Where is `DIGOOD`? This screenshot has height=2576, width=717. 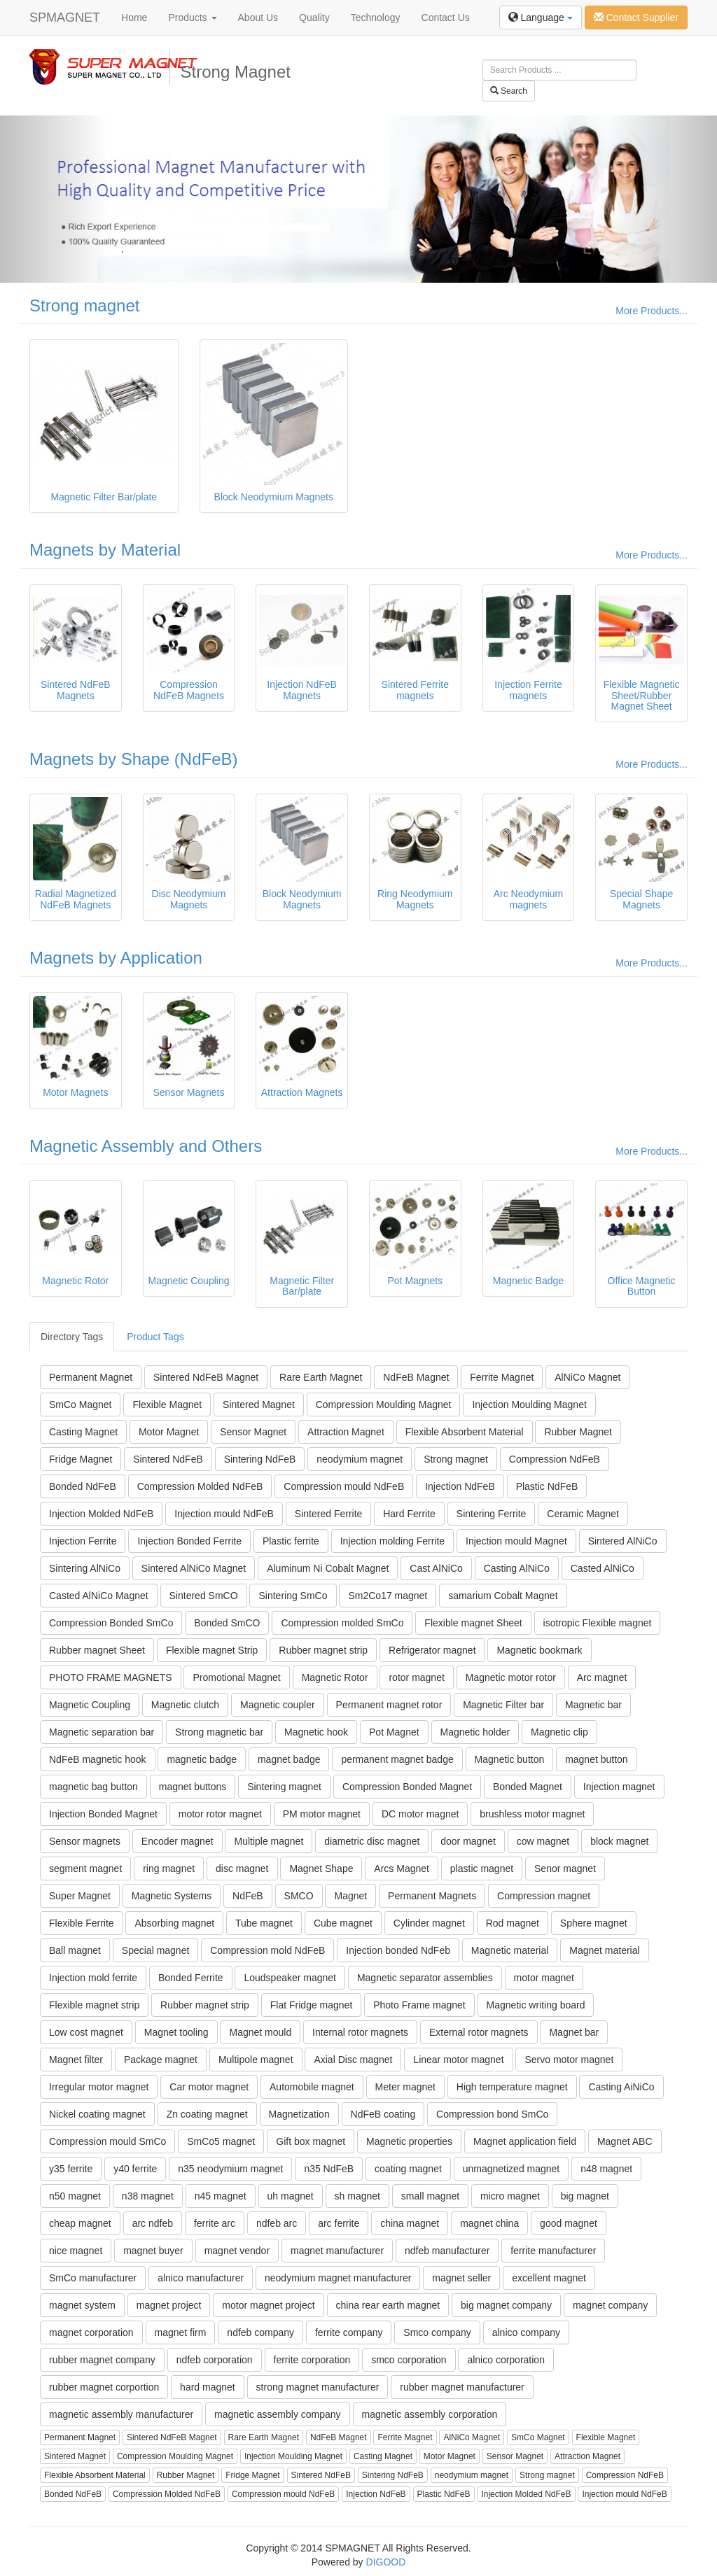
DIGOOD is located at coordinates (386, 2562).